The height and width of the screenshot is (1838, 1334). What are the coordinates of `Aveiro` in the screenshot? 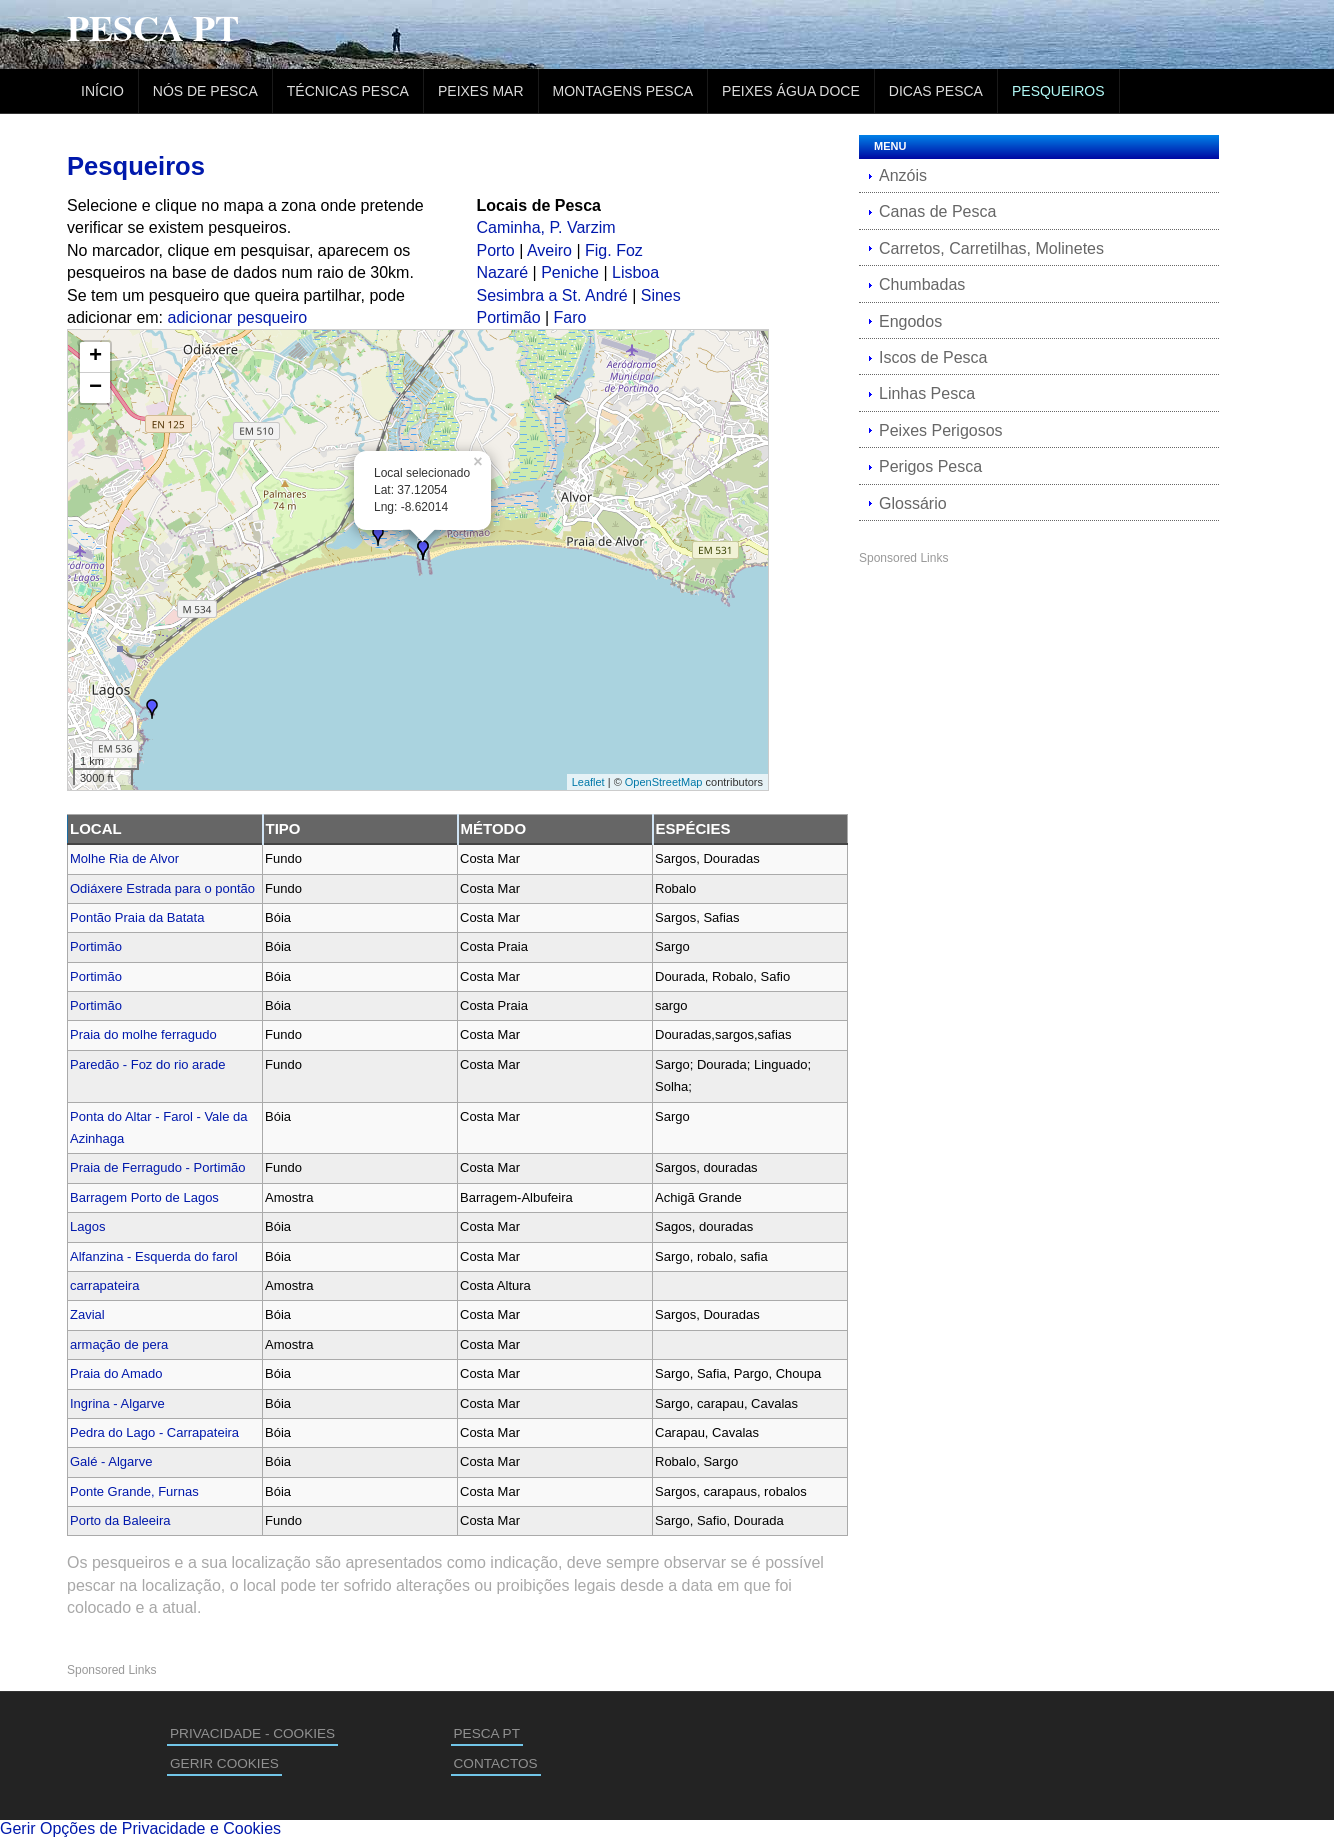 It's located at (549, 250).